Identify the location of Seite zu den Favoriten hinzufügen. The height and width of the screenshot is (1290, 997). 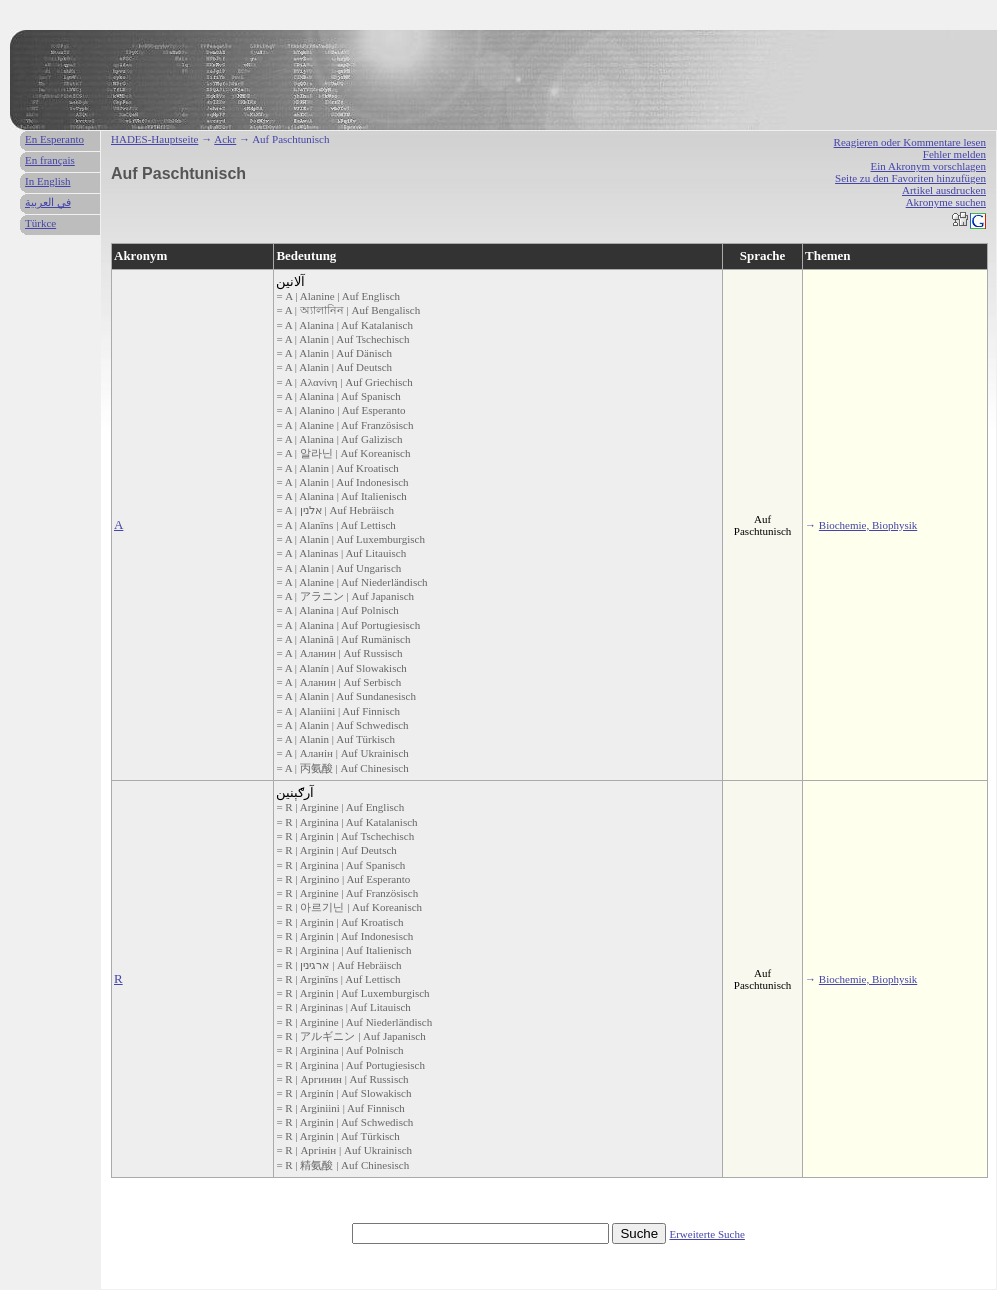
(910, 178).